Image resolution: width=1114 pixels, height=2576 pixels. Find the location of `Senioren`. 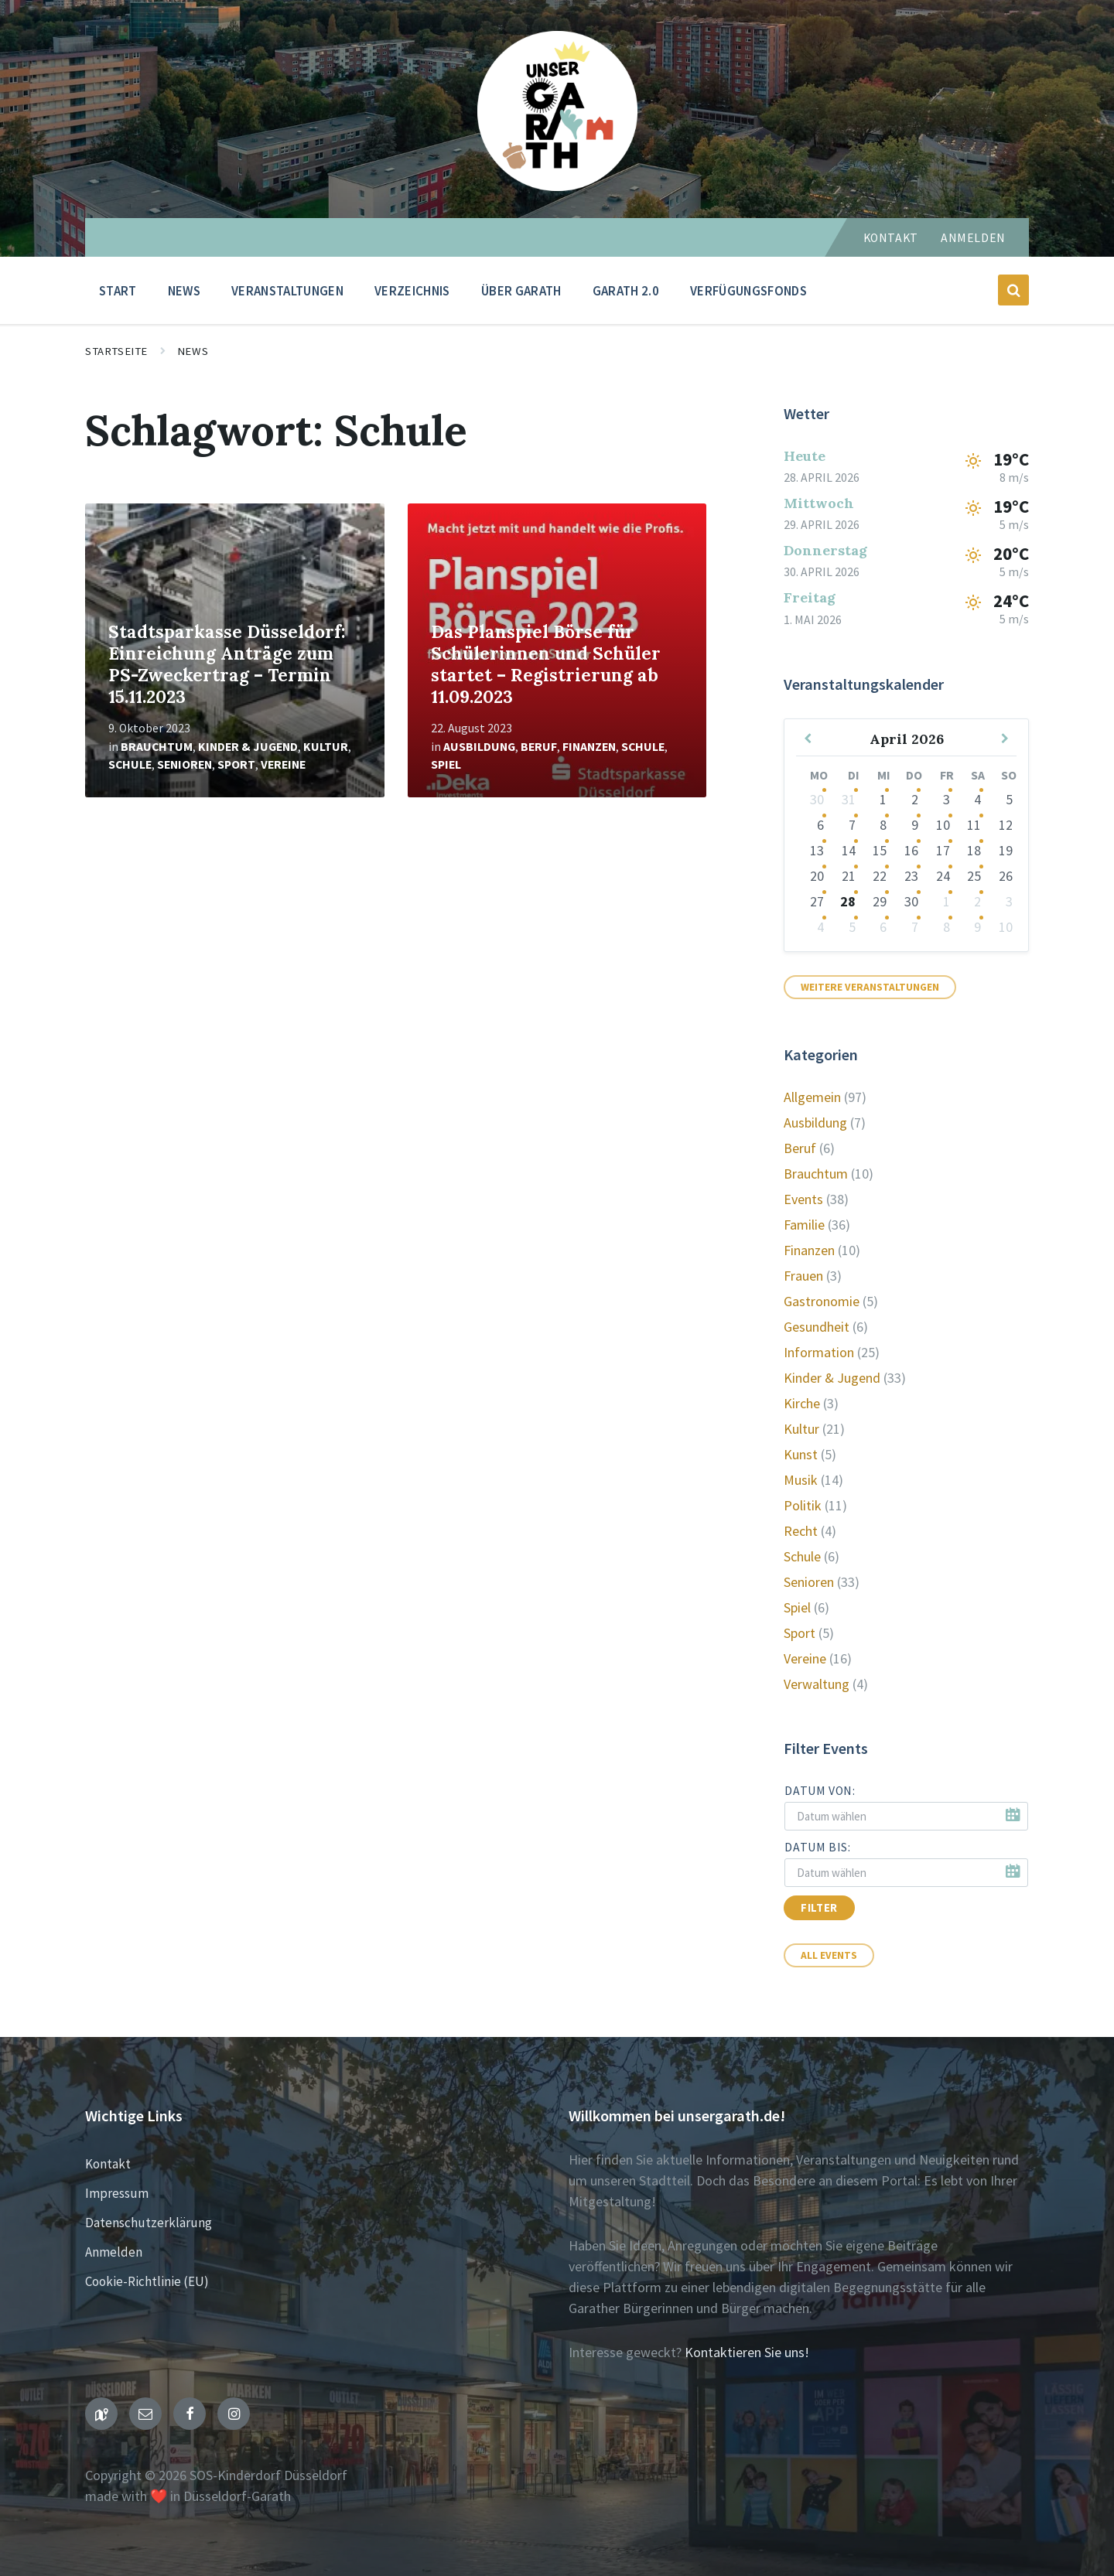

Senioren is located at coordinates (184, 764).